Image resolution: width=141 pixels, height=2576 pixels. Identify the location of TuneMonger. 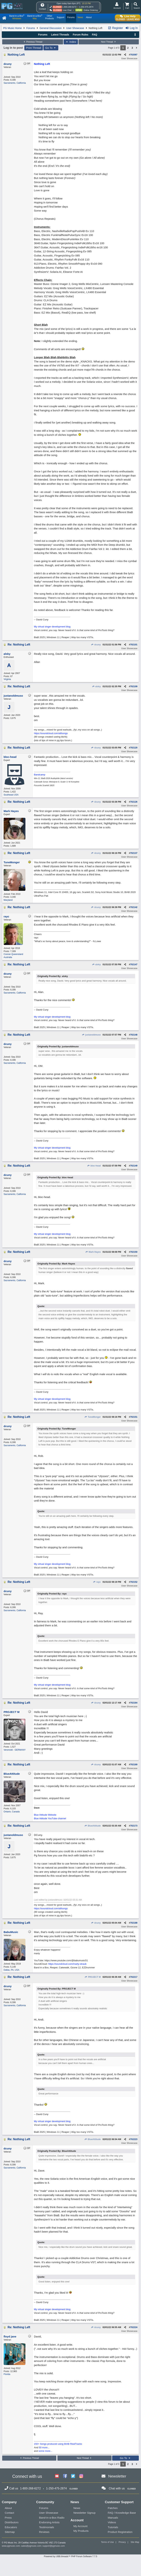
(92, 1417).